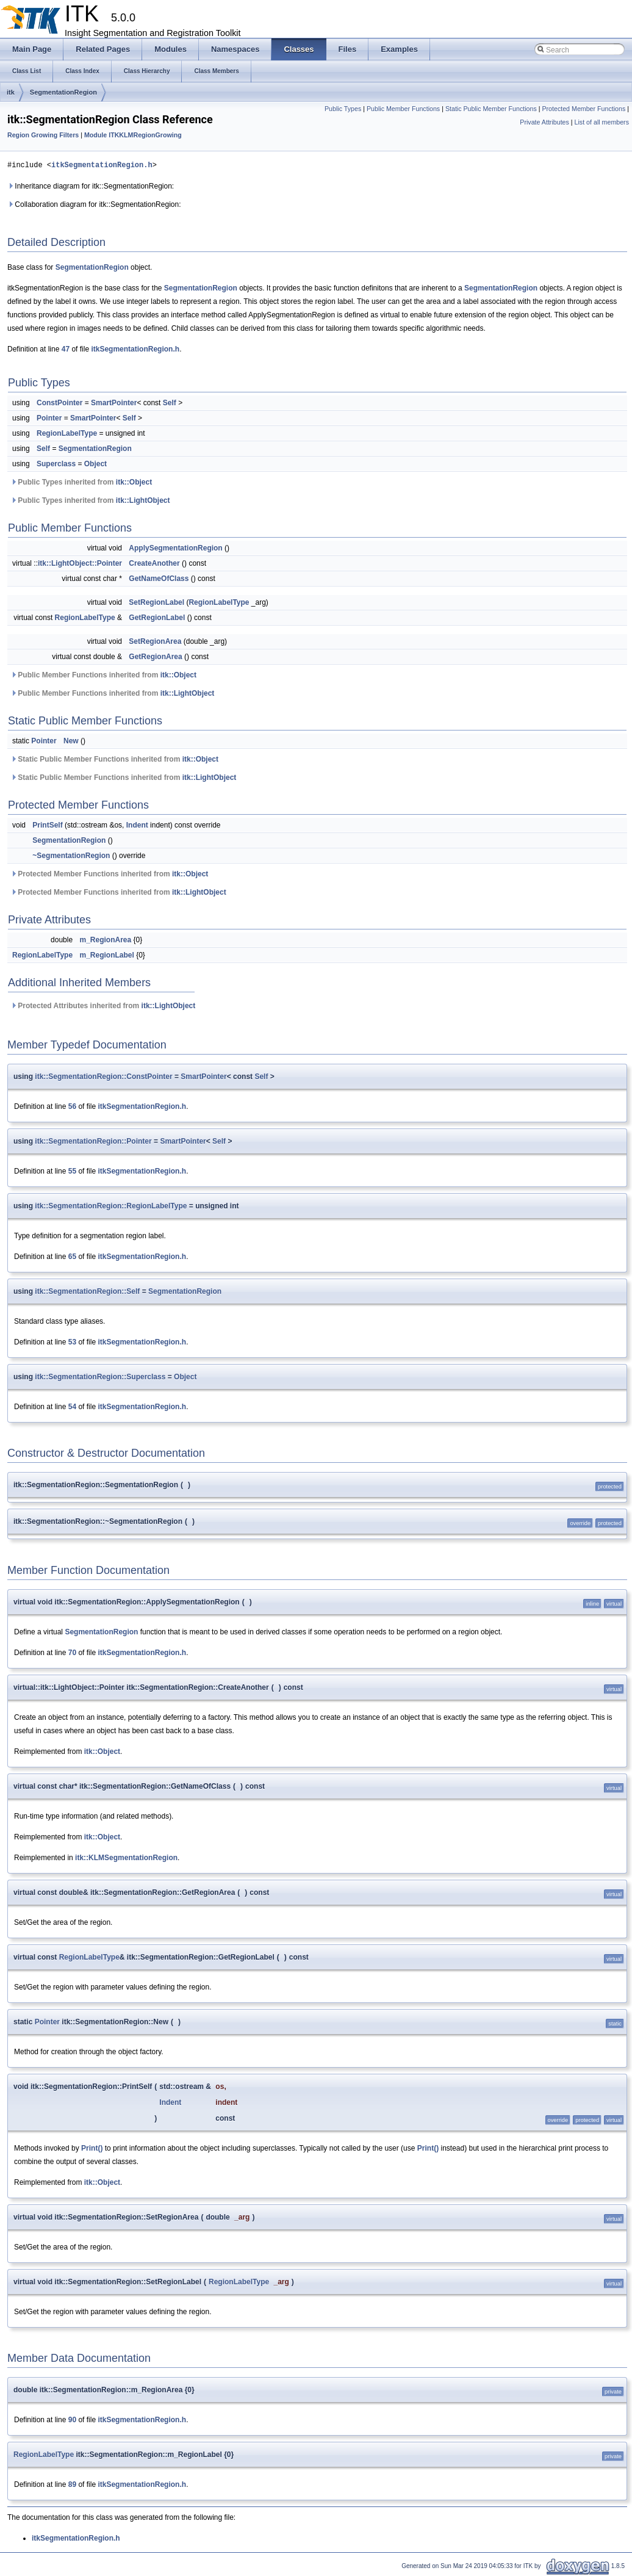 Image resolution: width=632 pixels, height=2576 pixels. Describe the element at coordinates (91, 2148) in the screenshot. I see `Print()` at that location.